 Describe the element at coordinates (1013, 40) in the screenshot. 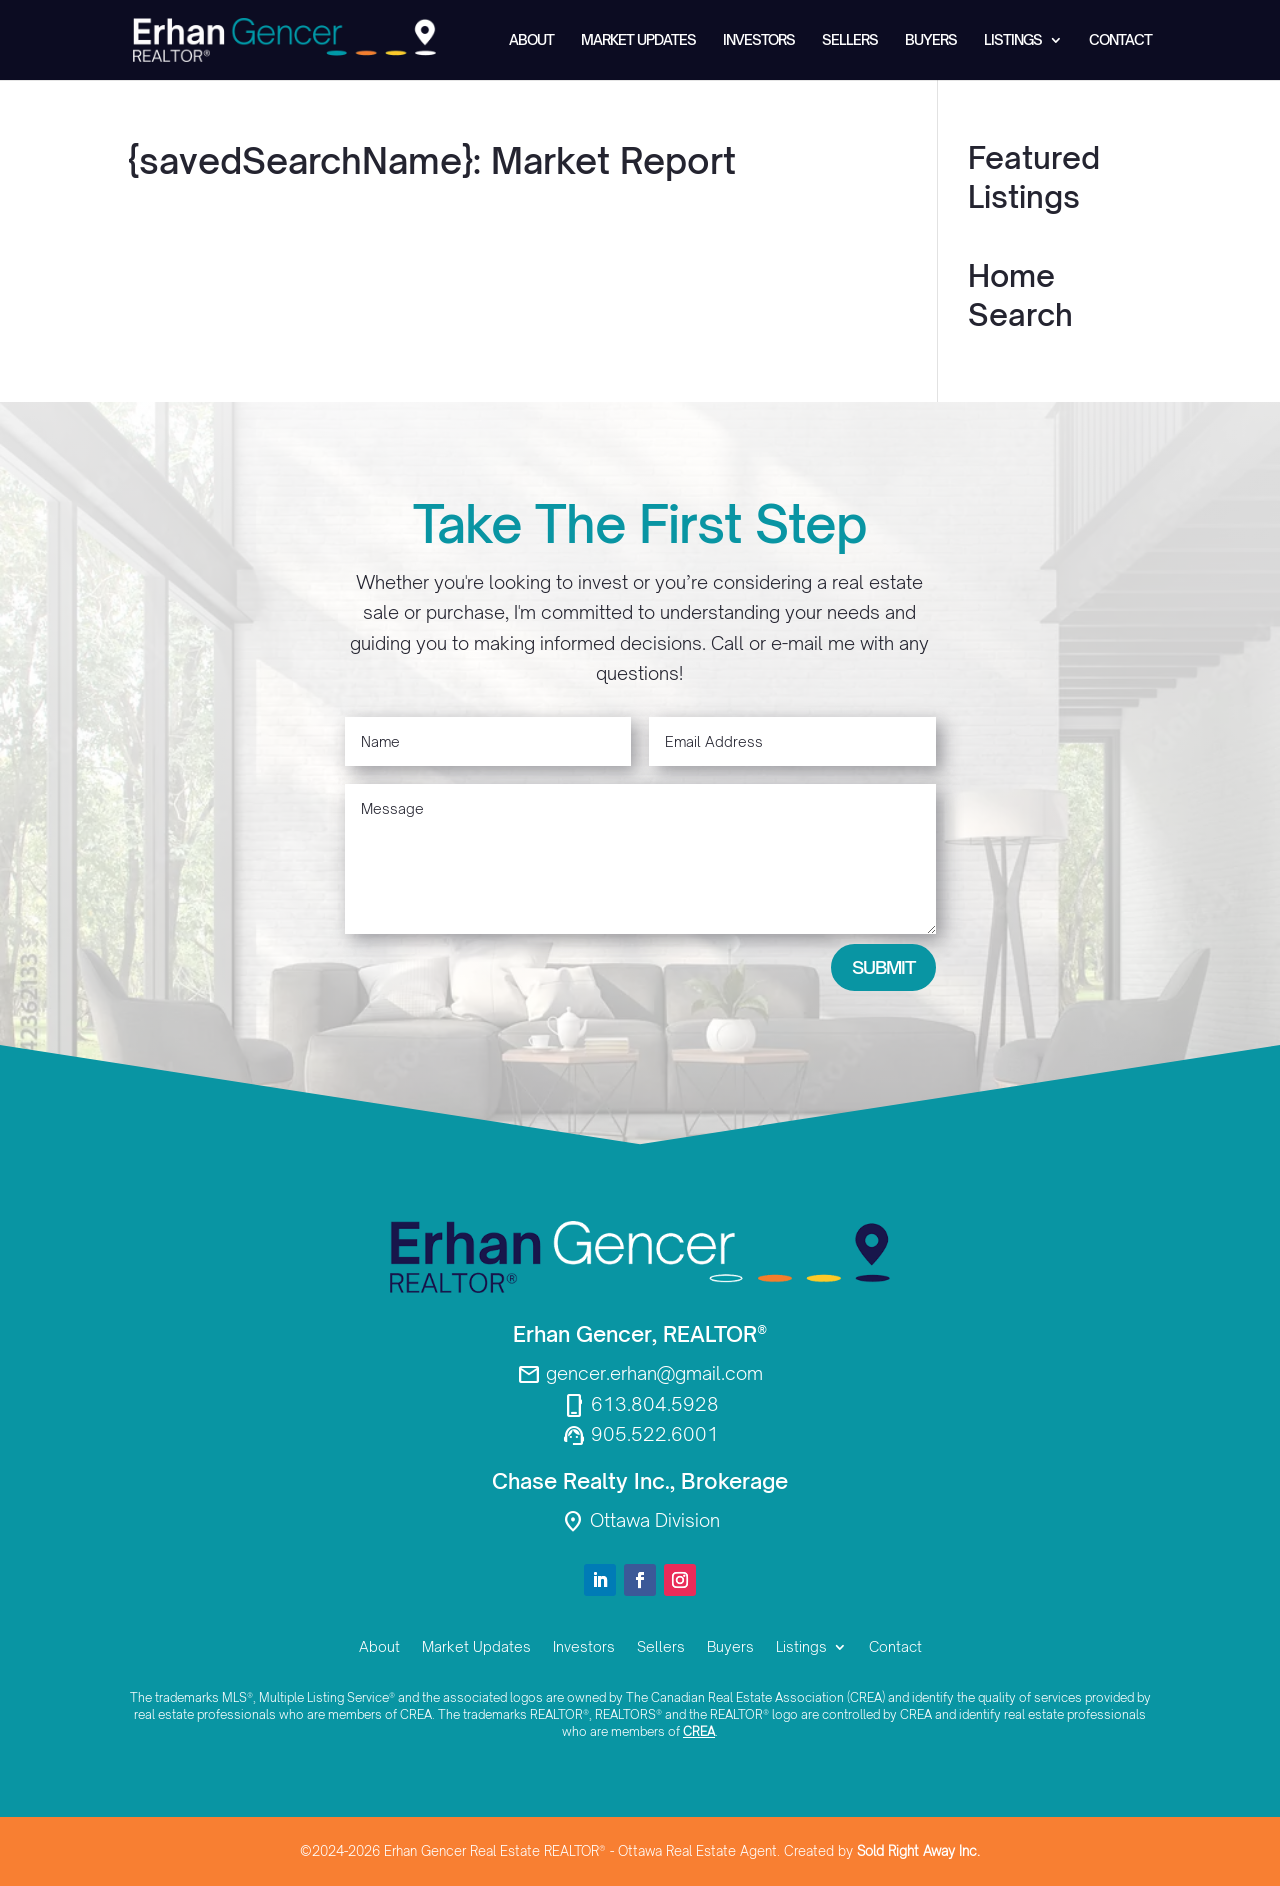

I see `Listings` at that location.